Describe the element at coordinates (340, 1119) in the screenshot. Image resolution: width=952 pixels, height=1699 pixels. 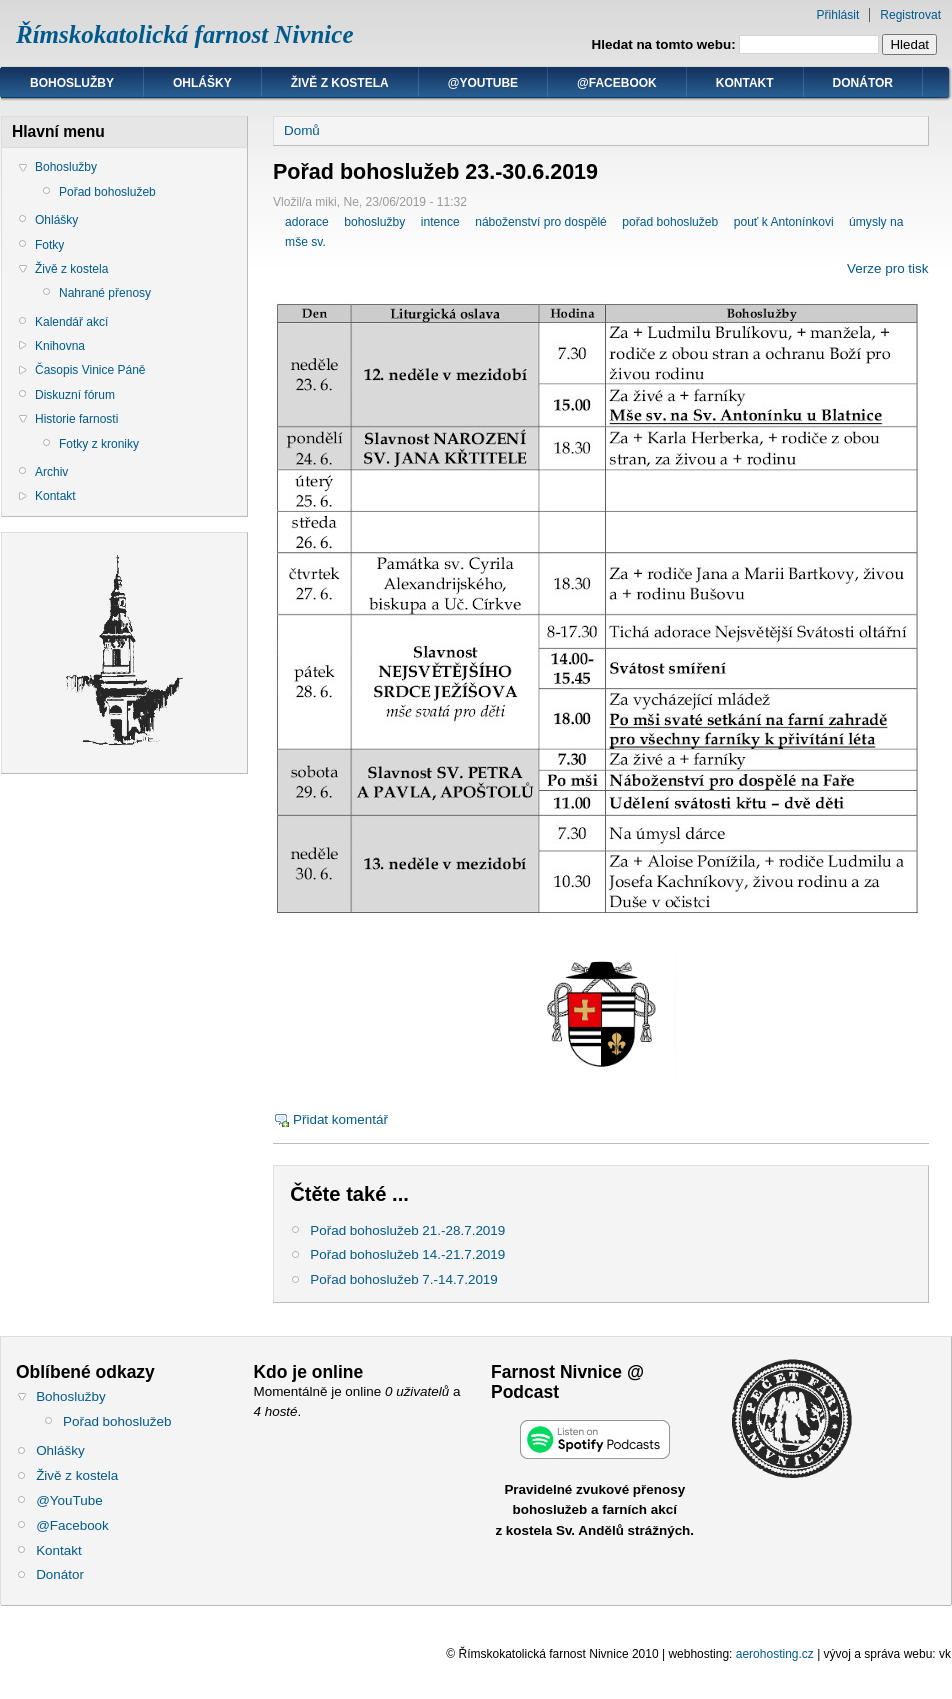
I see `Přidat komentář` at that location.